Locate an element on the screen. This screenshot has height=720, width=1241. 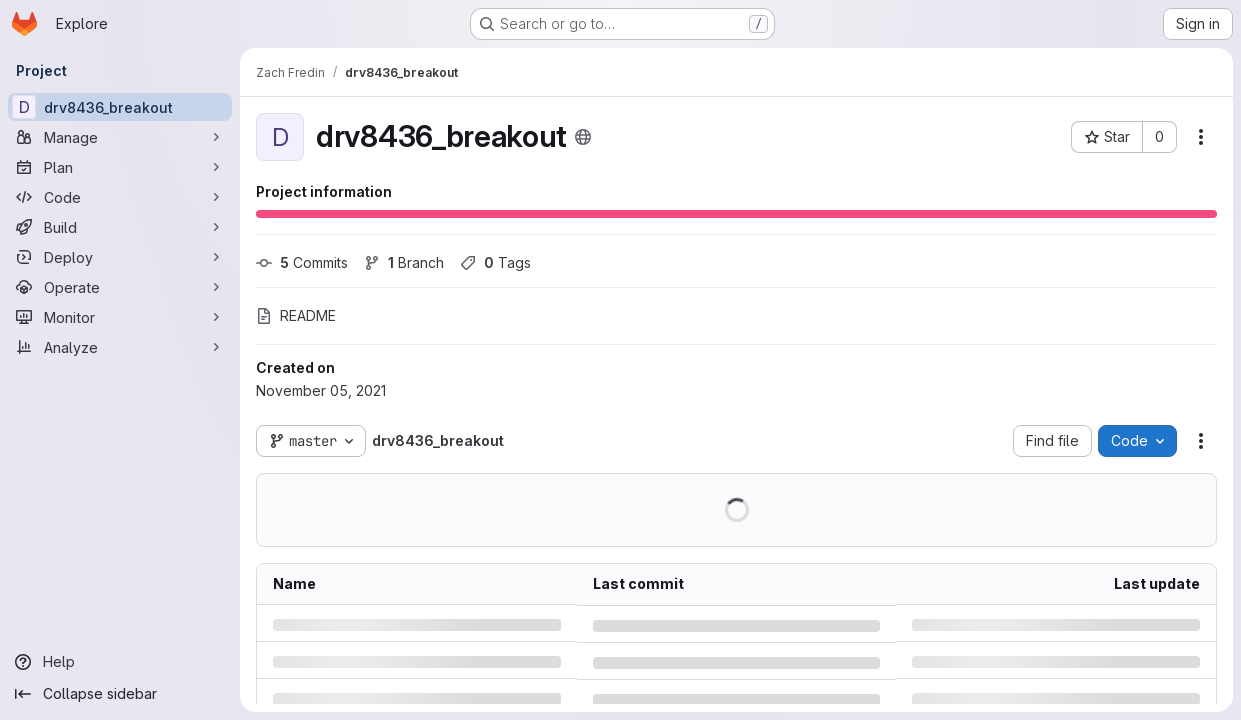
[Analyze] is located at coordinates (120, 347).